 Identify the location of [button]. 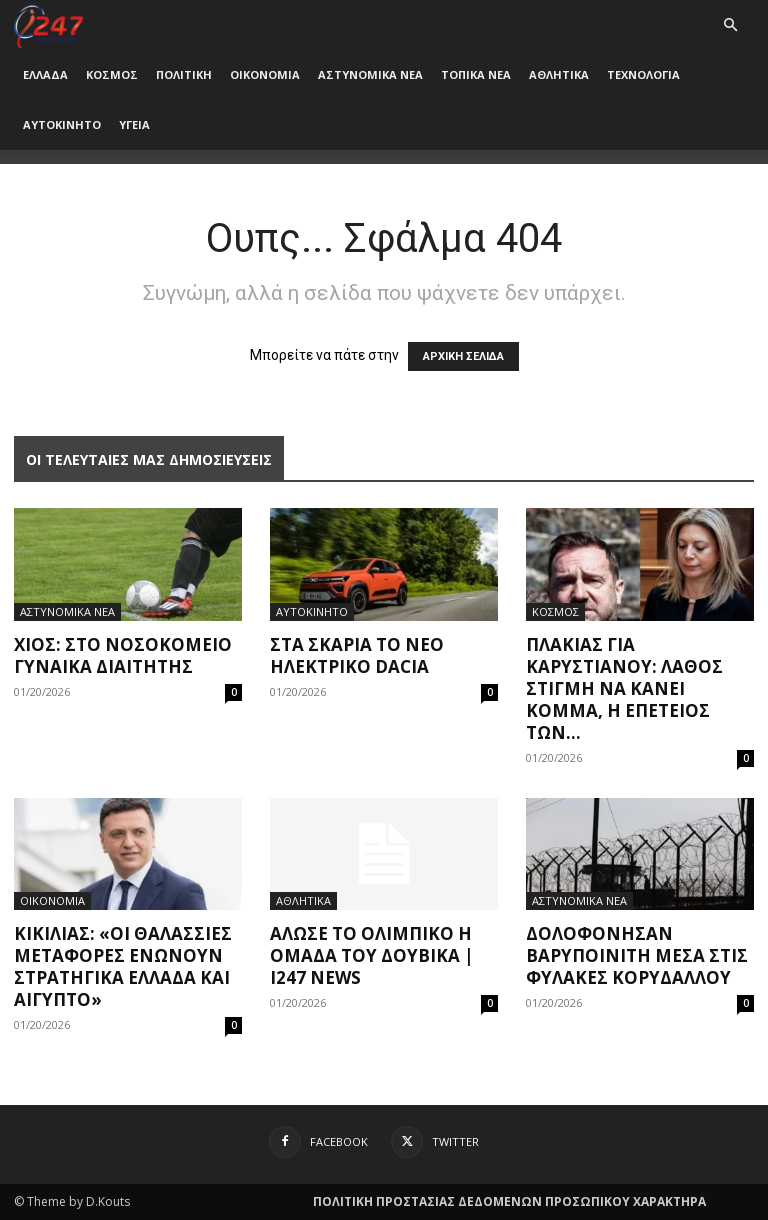
(730, 25).